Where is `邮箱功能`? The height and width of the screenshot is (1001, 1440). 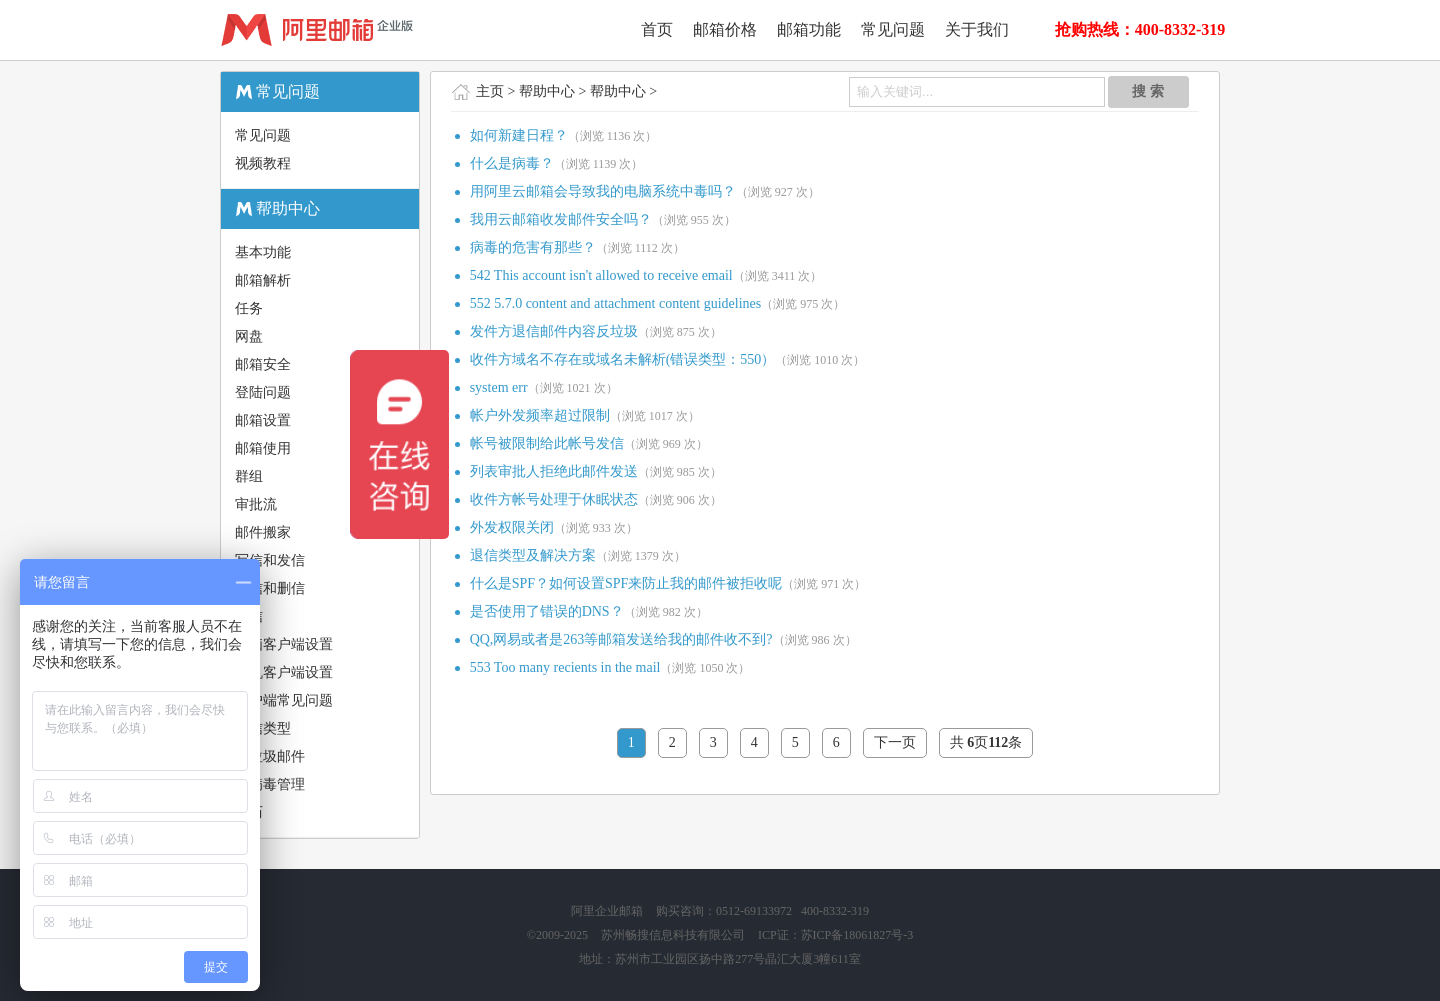 邮箱功能 is located at coordinates (809, 29).